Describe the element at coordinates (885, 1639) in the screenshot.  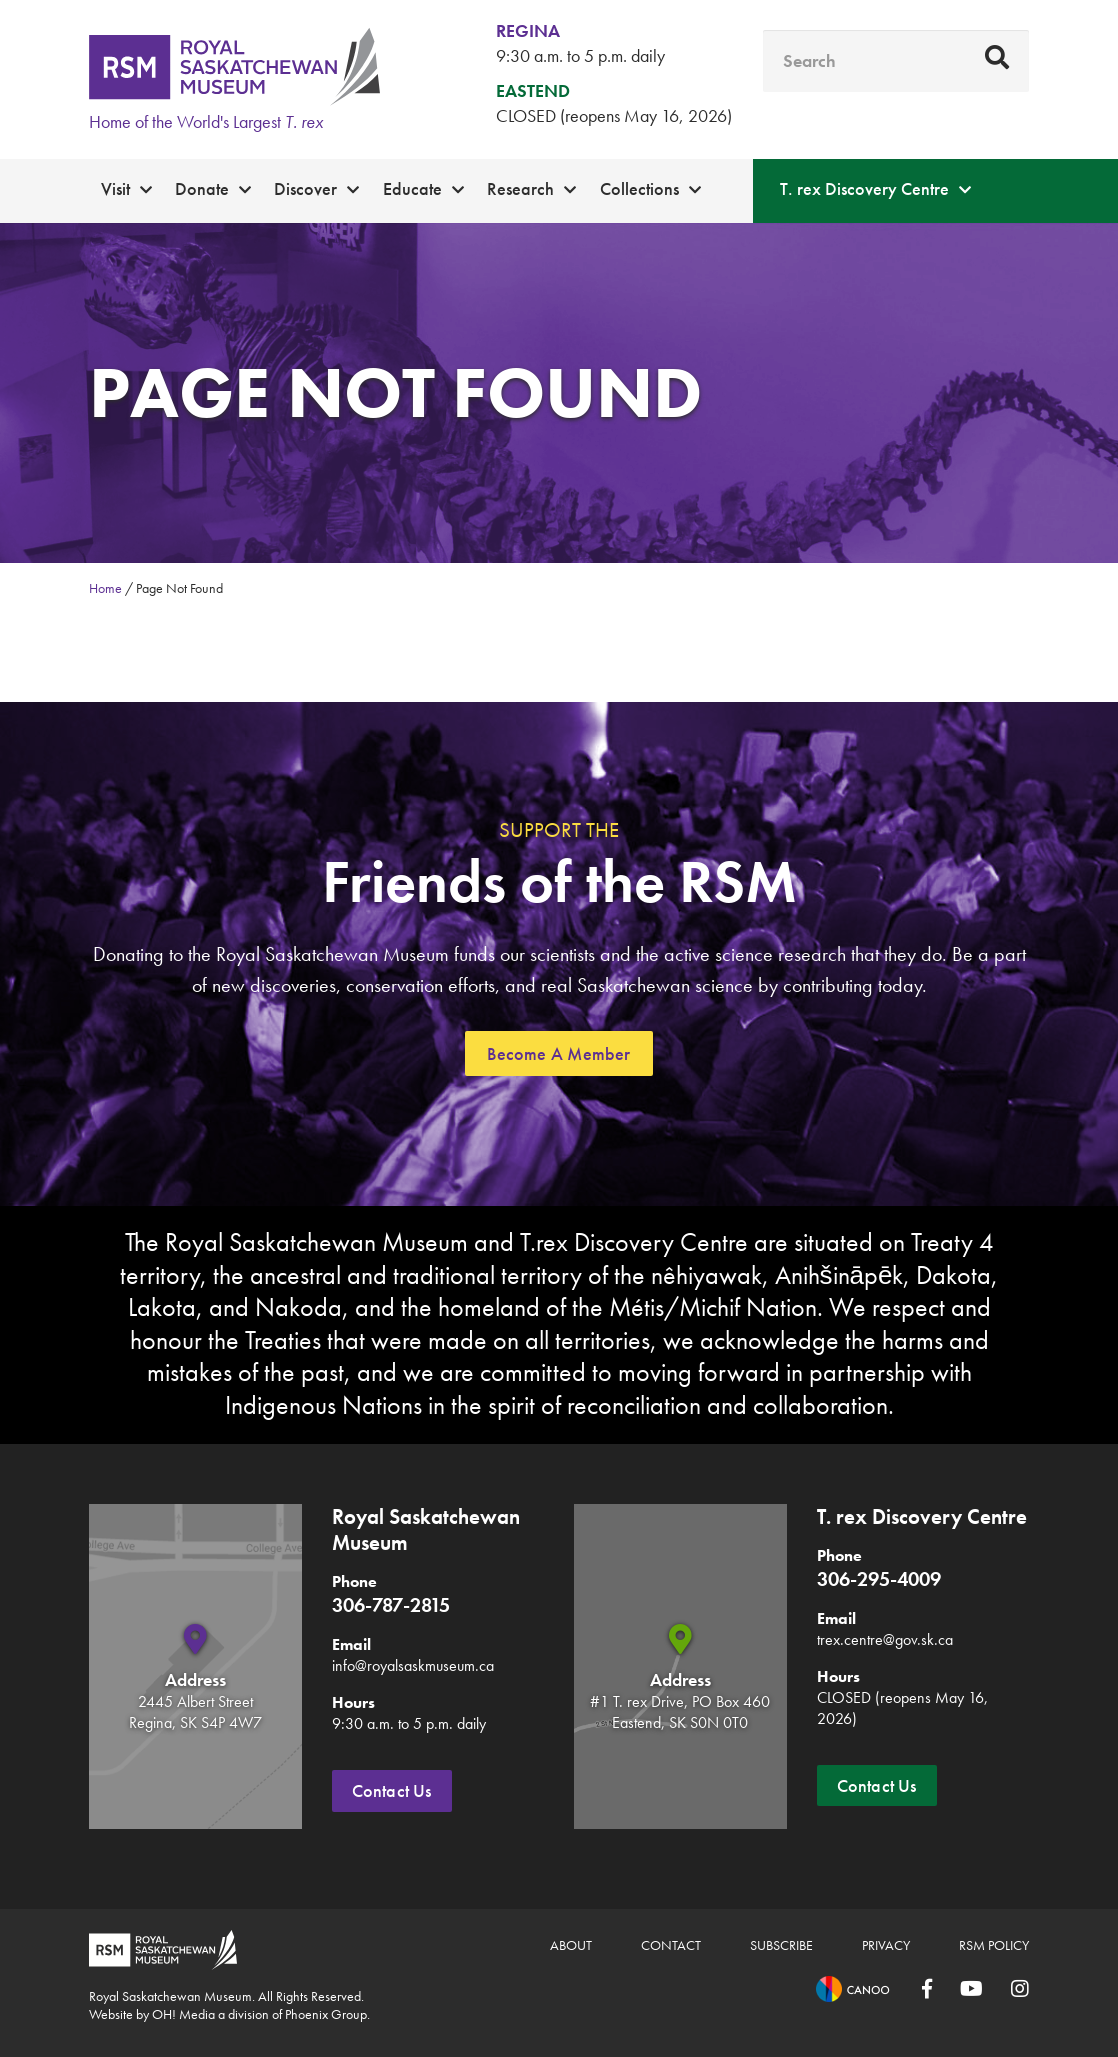
I see `trex.centre@gov.sk.ca` at that location.